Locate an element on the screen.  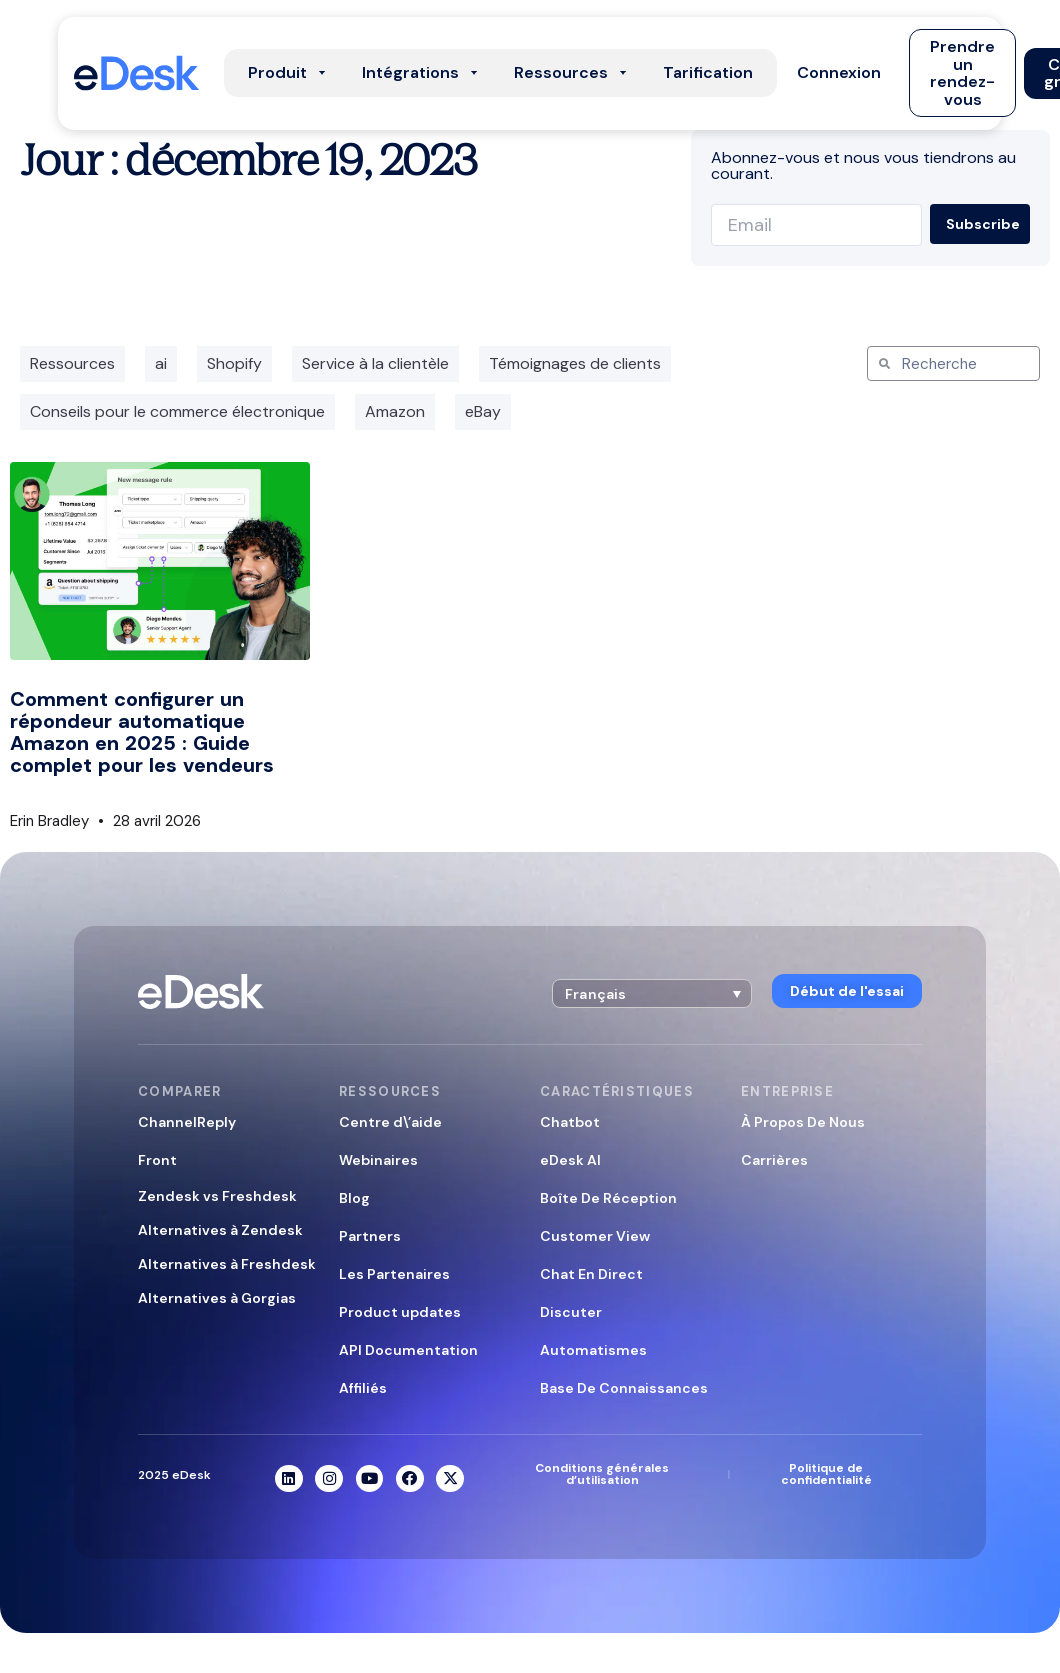
Comment configurer un répondeur automatique Amazon en 2025 : Guide complet pour les vendeurs is located at coordinates (142, 732).